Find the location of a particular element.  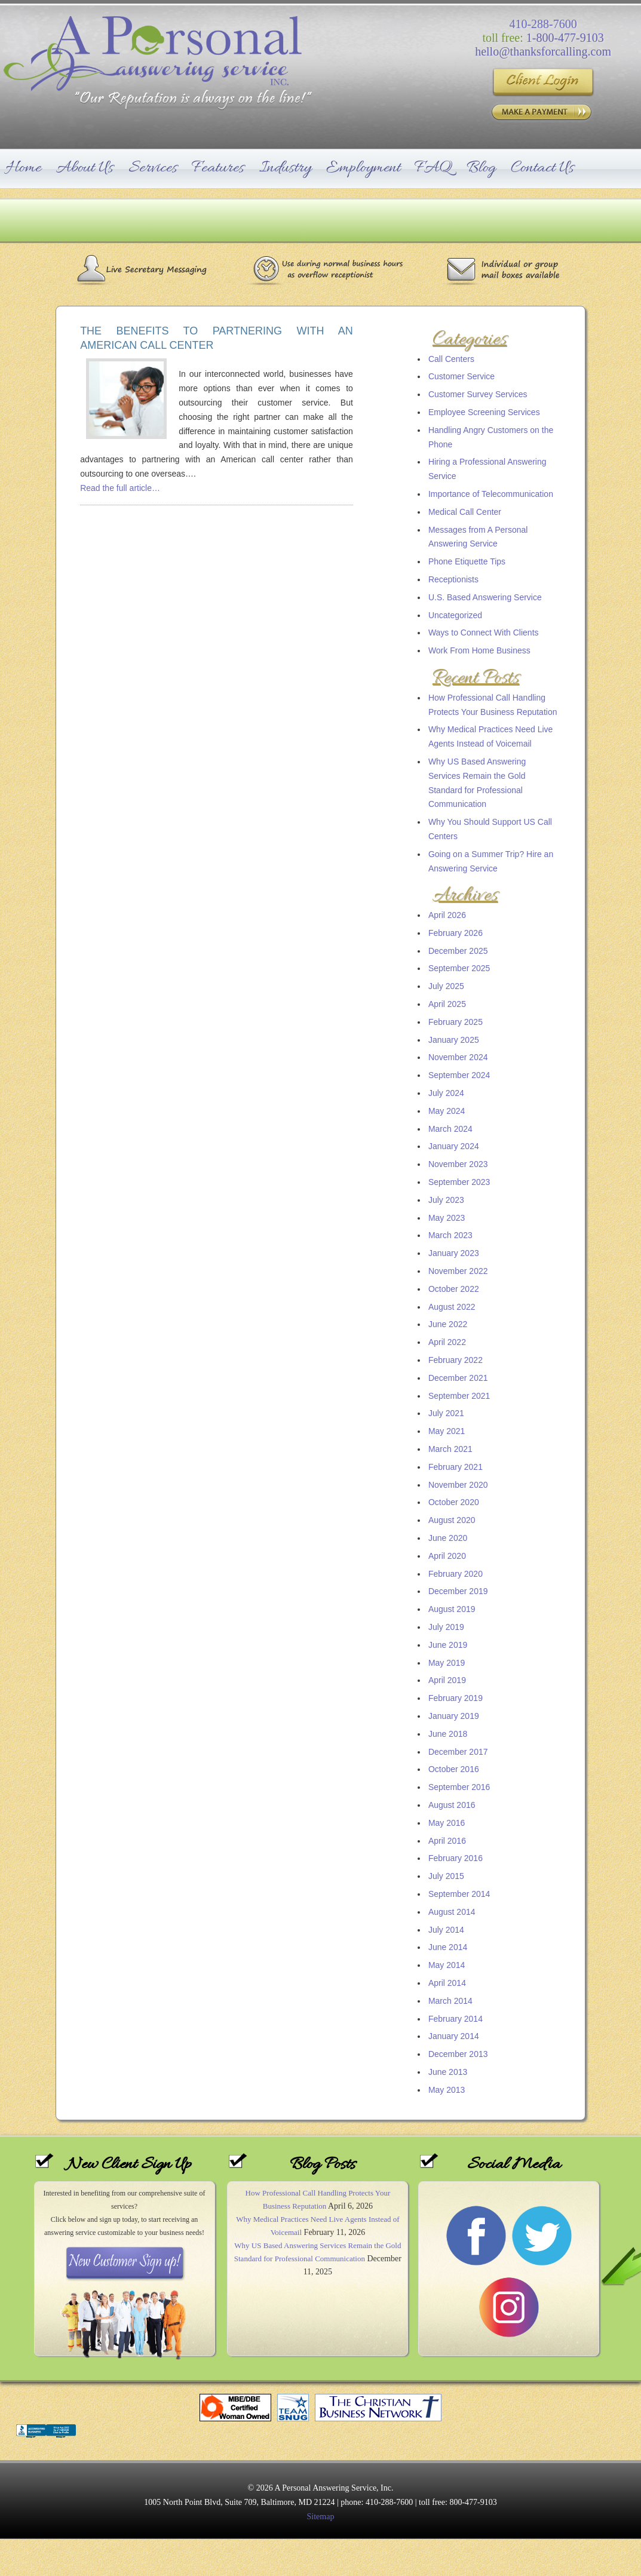

September 2021 is located at coordinates (459, 1396).